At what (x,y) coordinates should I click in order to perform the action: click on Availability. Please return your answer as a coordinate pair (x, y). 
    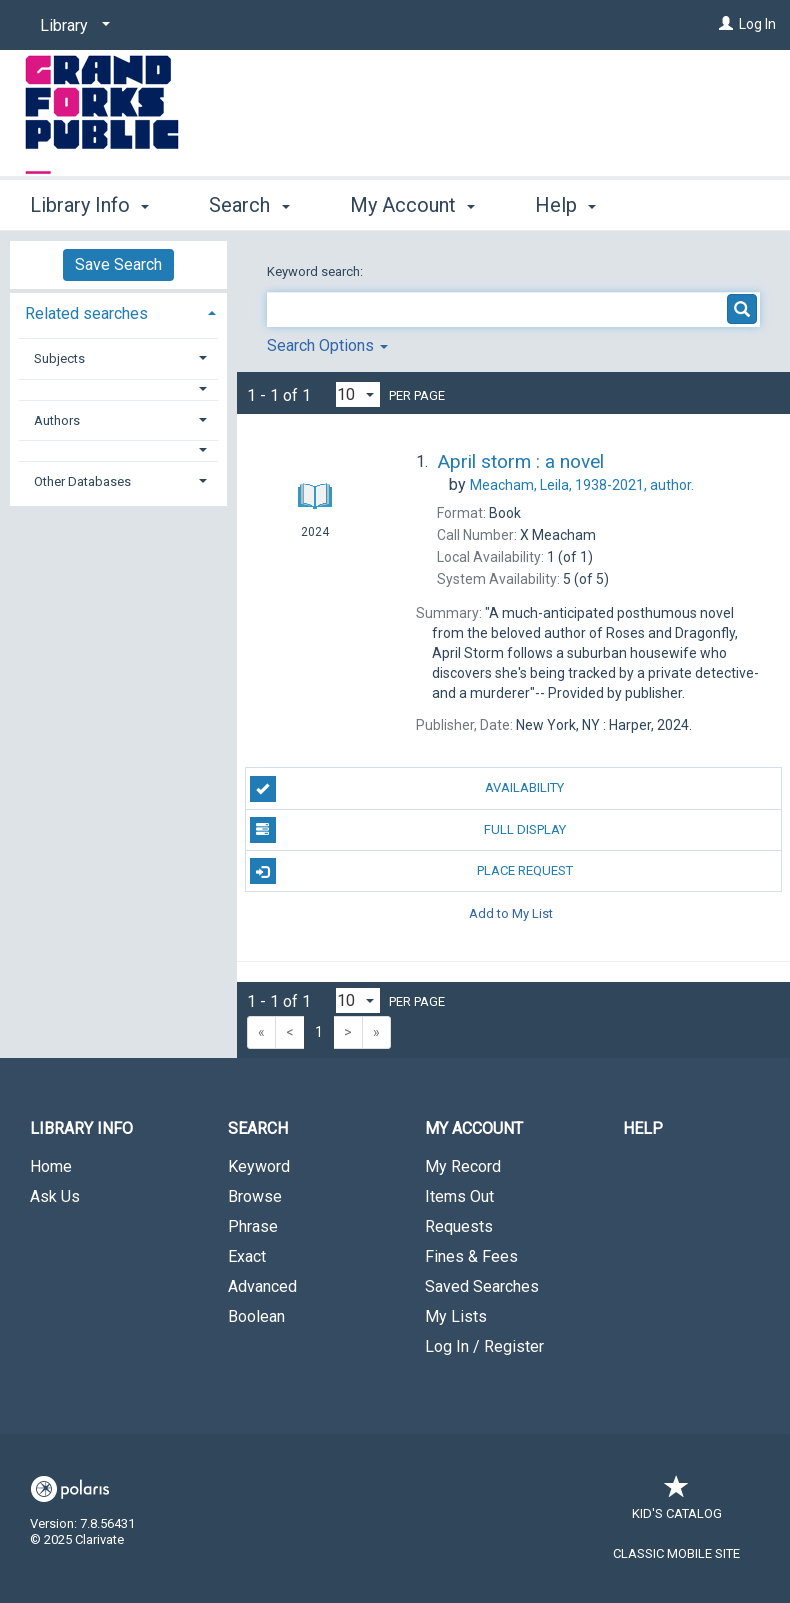
    Looking at the image, I should click on (407, 789).